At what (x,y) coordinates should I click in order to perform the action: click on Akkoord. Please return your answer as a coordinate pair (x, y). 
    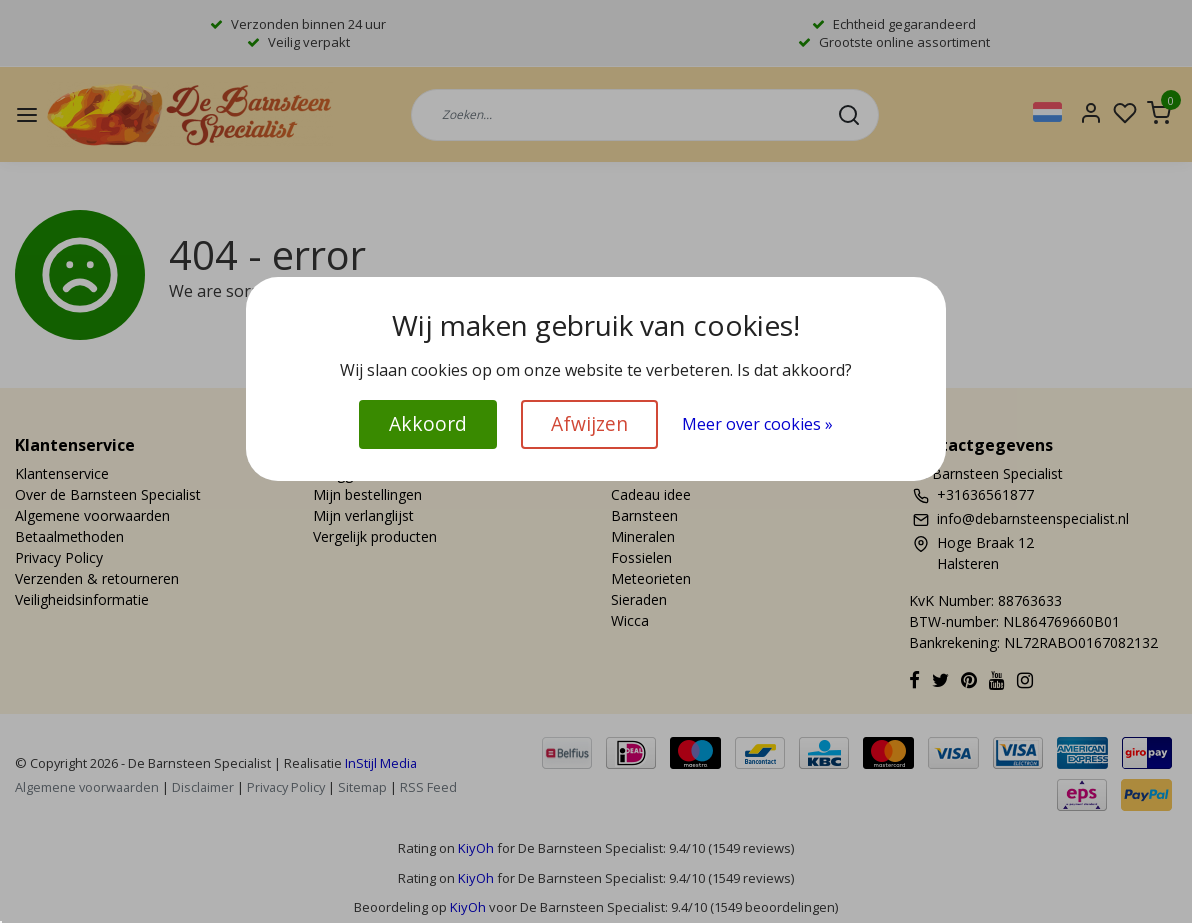
    Looking at the image, I should click on (428, 423).